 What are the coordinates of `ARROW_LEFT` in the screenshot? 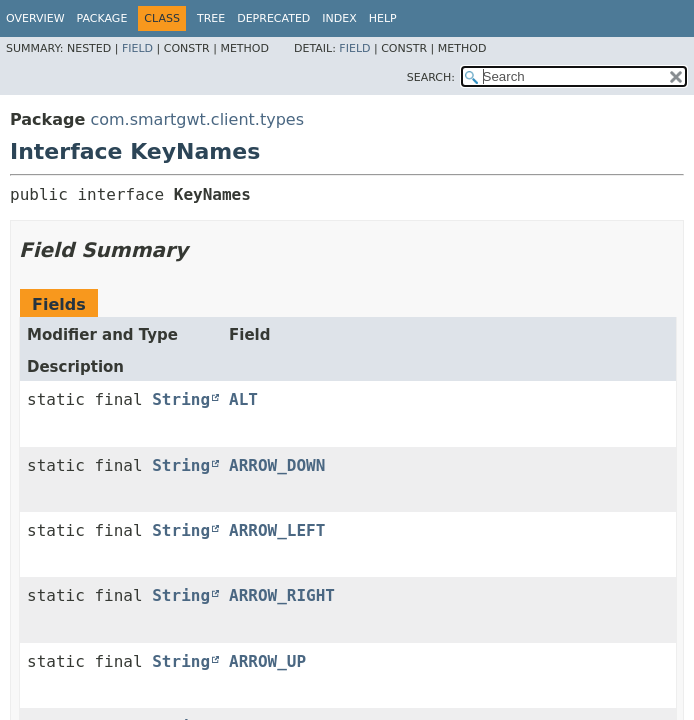 It's located at (277, 530).